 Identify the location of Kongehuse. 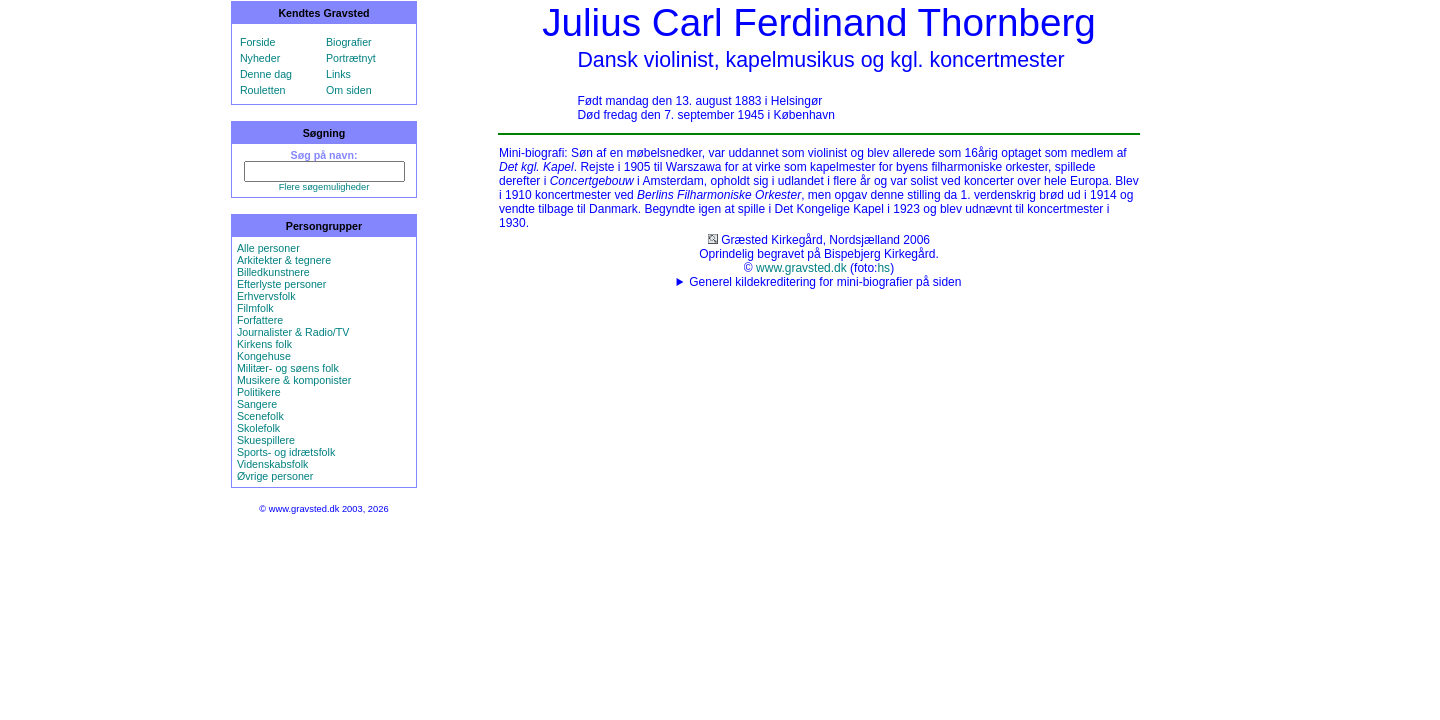
(264, 356).